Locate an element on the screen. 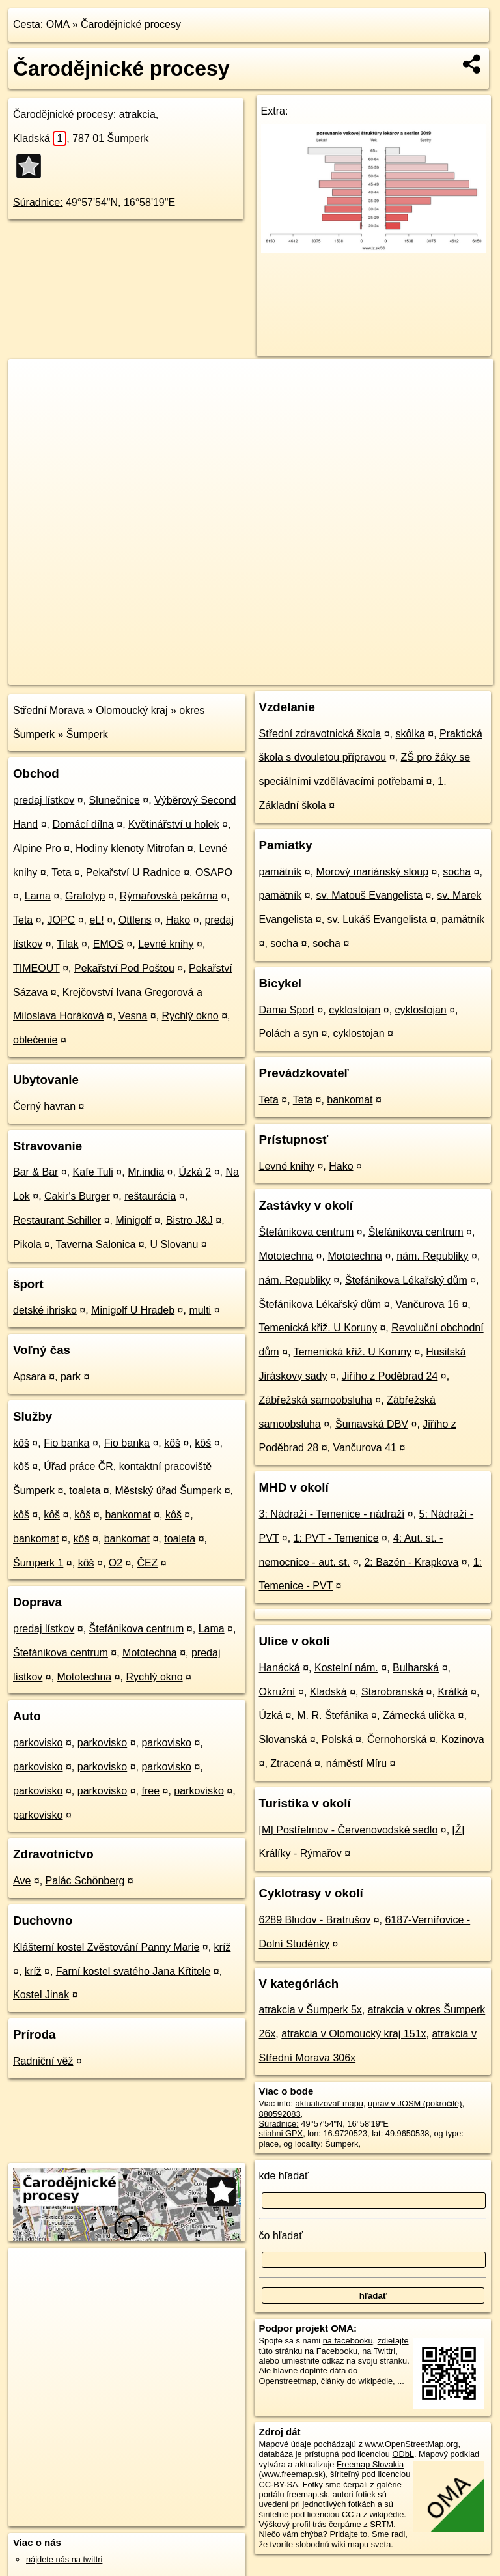 The height and width of the screenshot is (2576, 500). Taverna Salonica is located at coordinates (96, 1244).